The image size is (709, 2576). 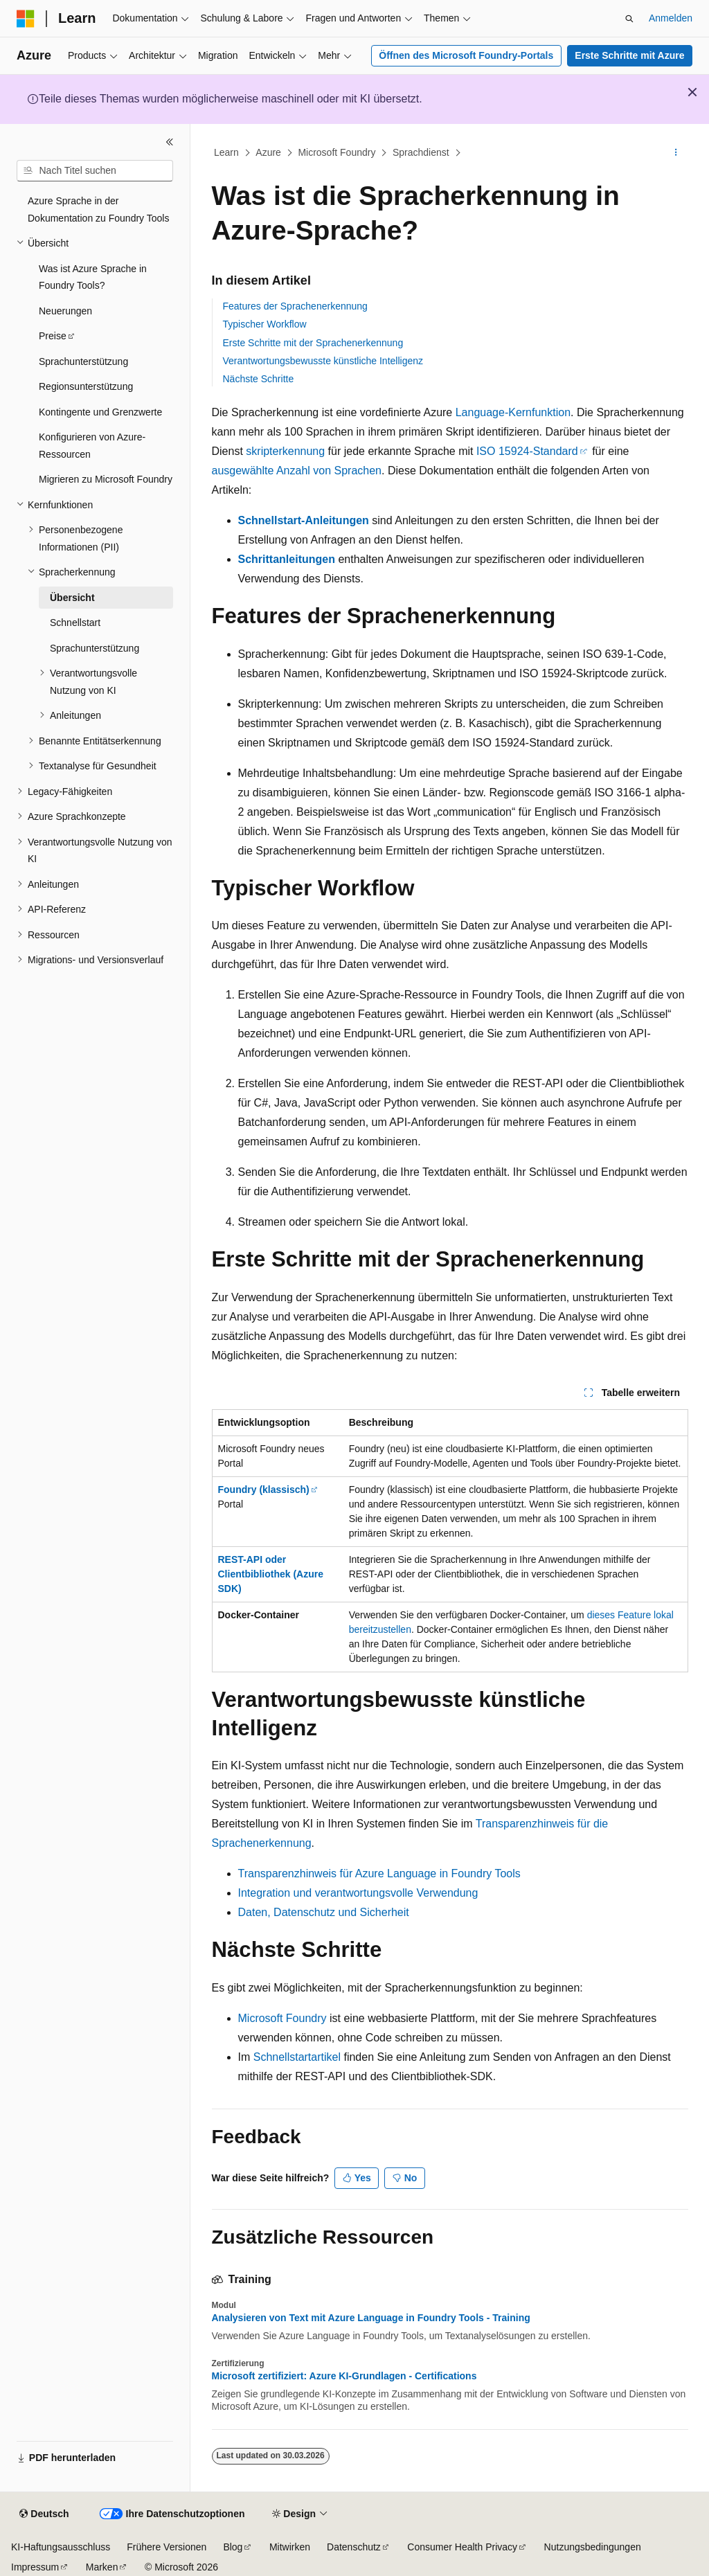 What do you see at coordinates (513, 412) in the screenshot?
I see `Language-Kernfunktion` at bounding box center [513, 412].